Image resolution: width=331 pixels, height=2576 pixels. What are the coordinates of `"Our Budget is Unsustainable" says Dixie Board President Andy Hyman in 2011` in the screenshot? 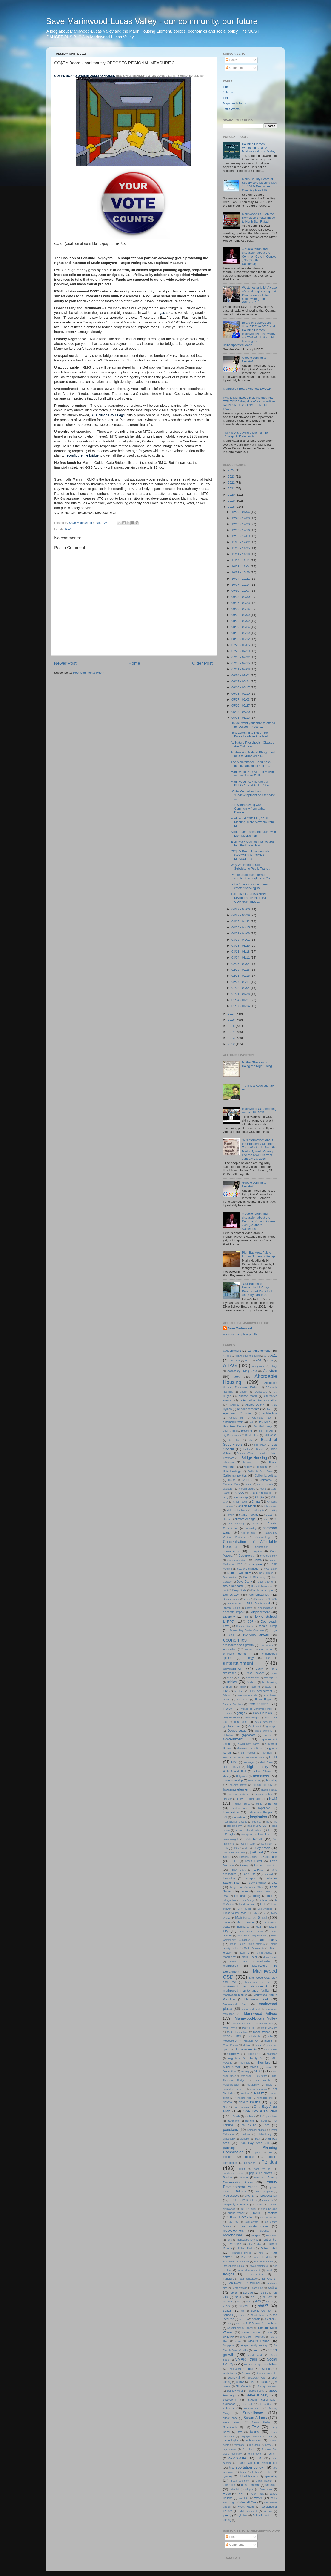 It's located at (257, 1289).